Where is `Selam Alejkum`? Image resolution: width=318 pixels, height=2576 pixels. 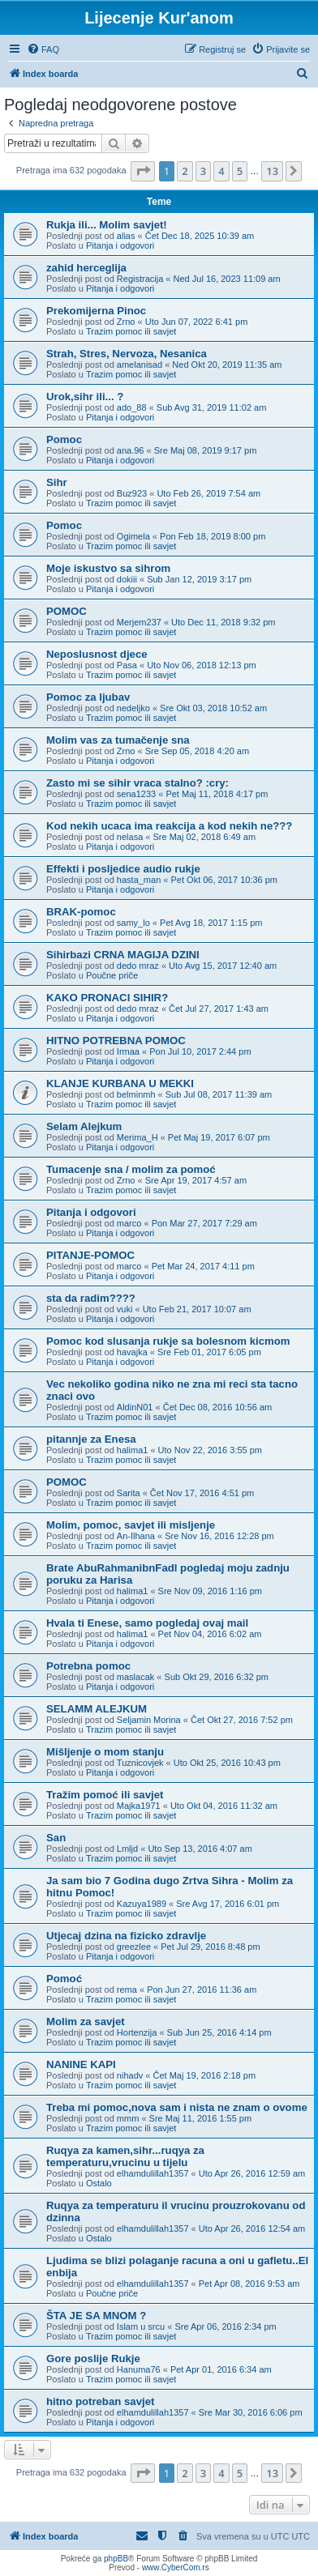 Selam Alejkum is located at coordinates (84, 1126).